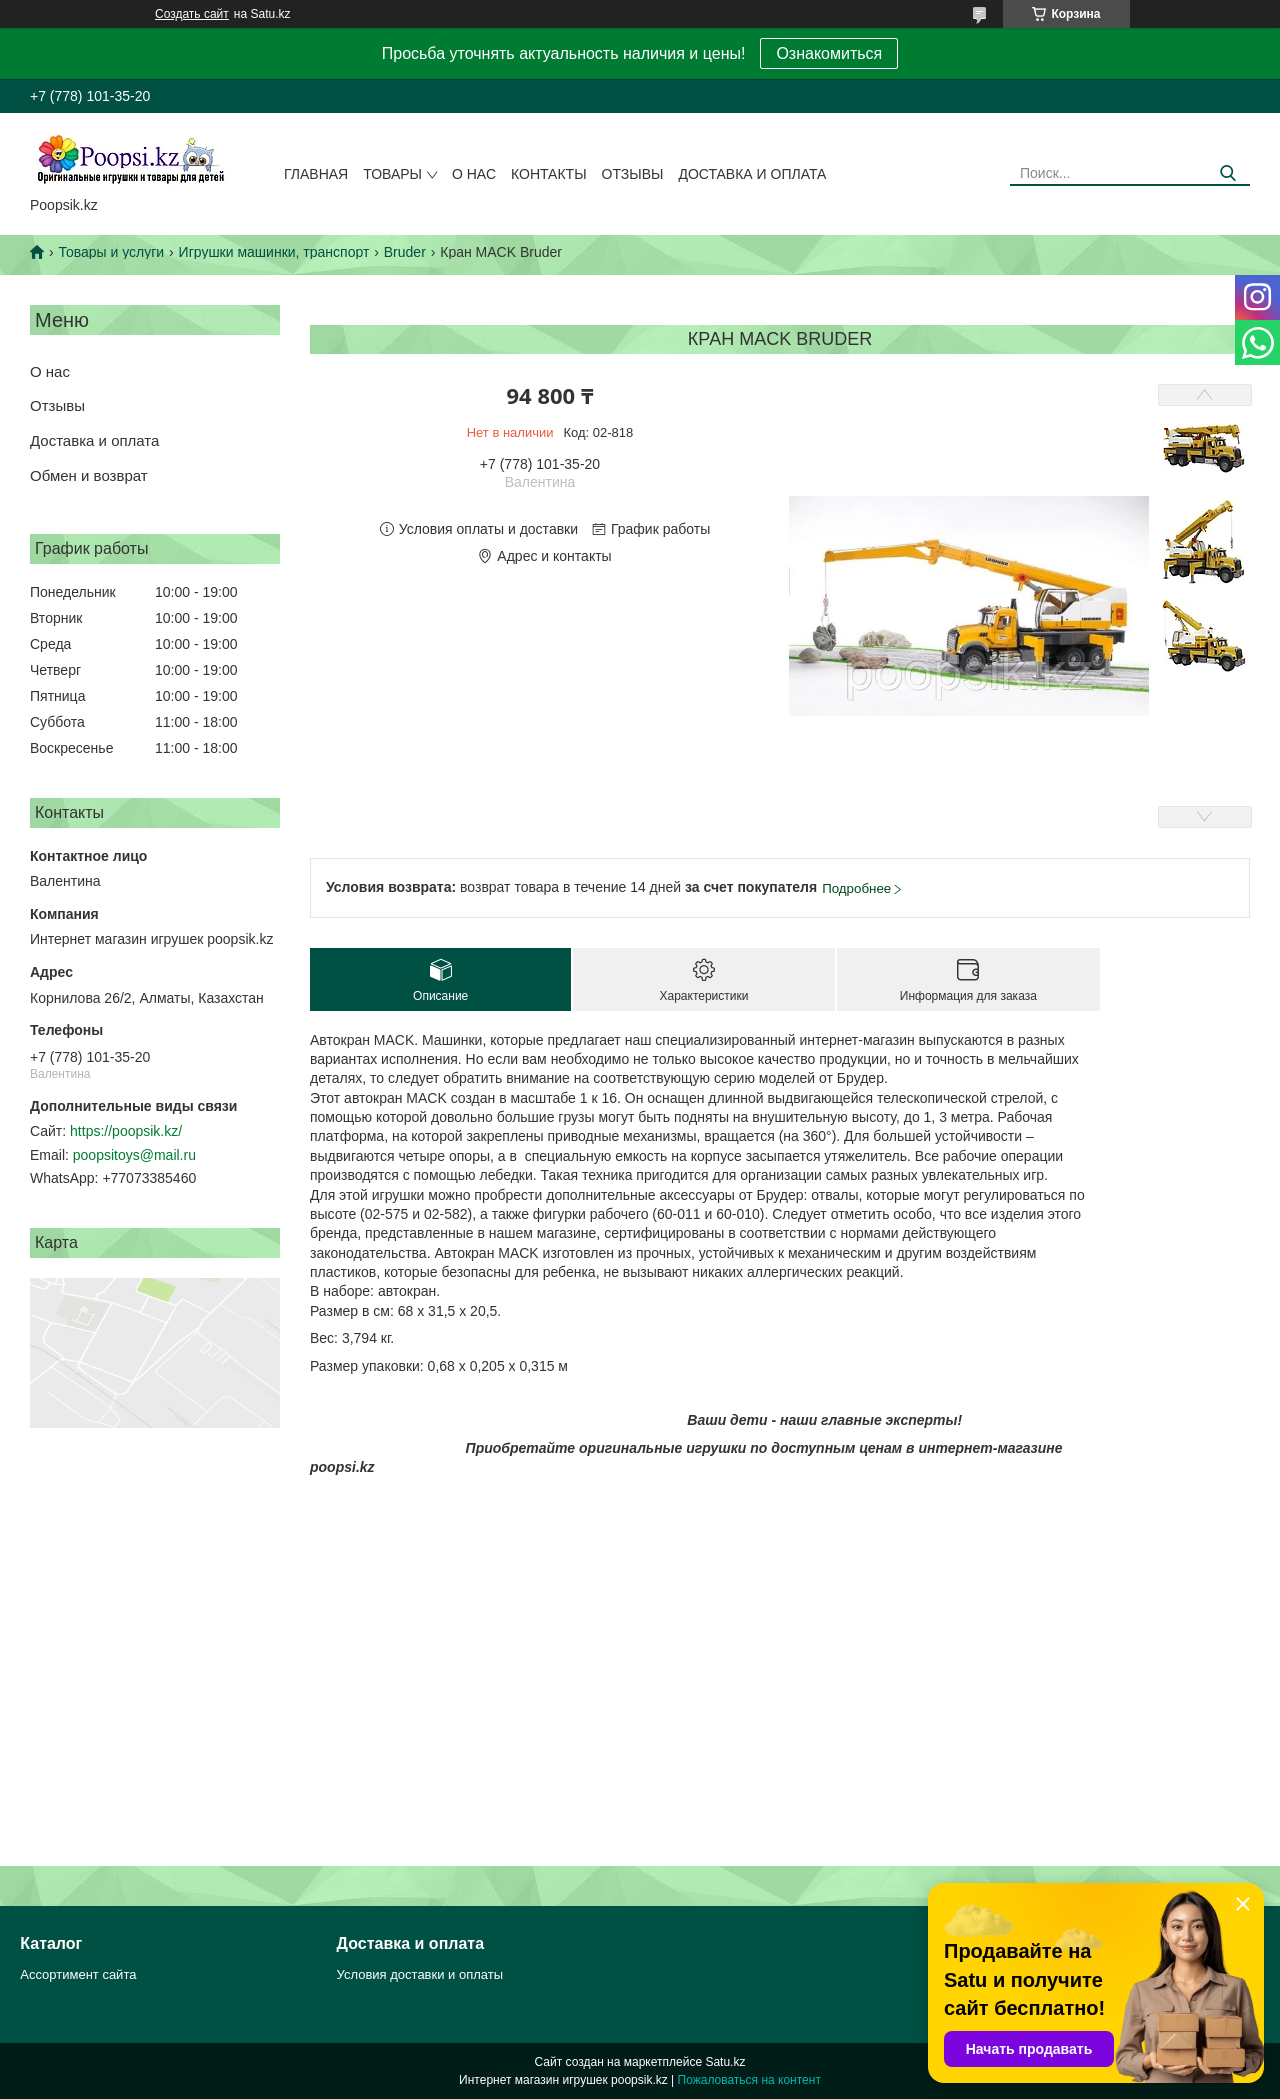 This screenshot has height=2099, width=1280. What do you see at coordinates (1227, 173) in the screenshot?
I see `[Искать]` at bounding box center [1227, 173].